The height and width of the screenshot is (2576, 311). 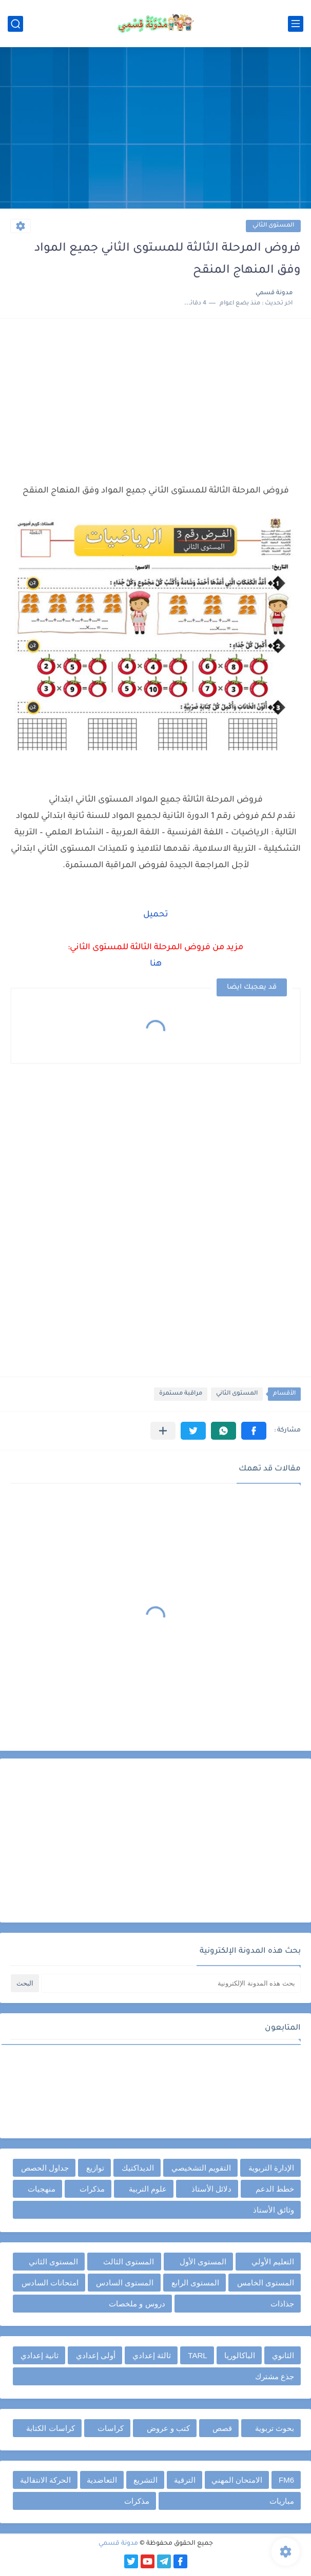 I want to click on جذع مشترك, so click(x=274, y=2376).